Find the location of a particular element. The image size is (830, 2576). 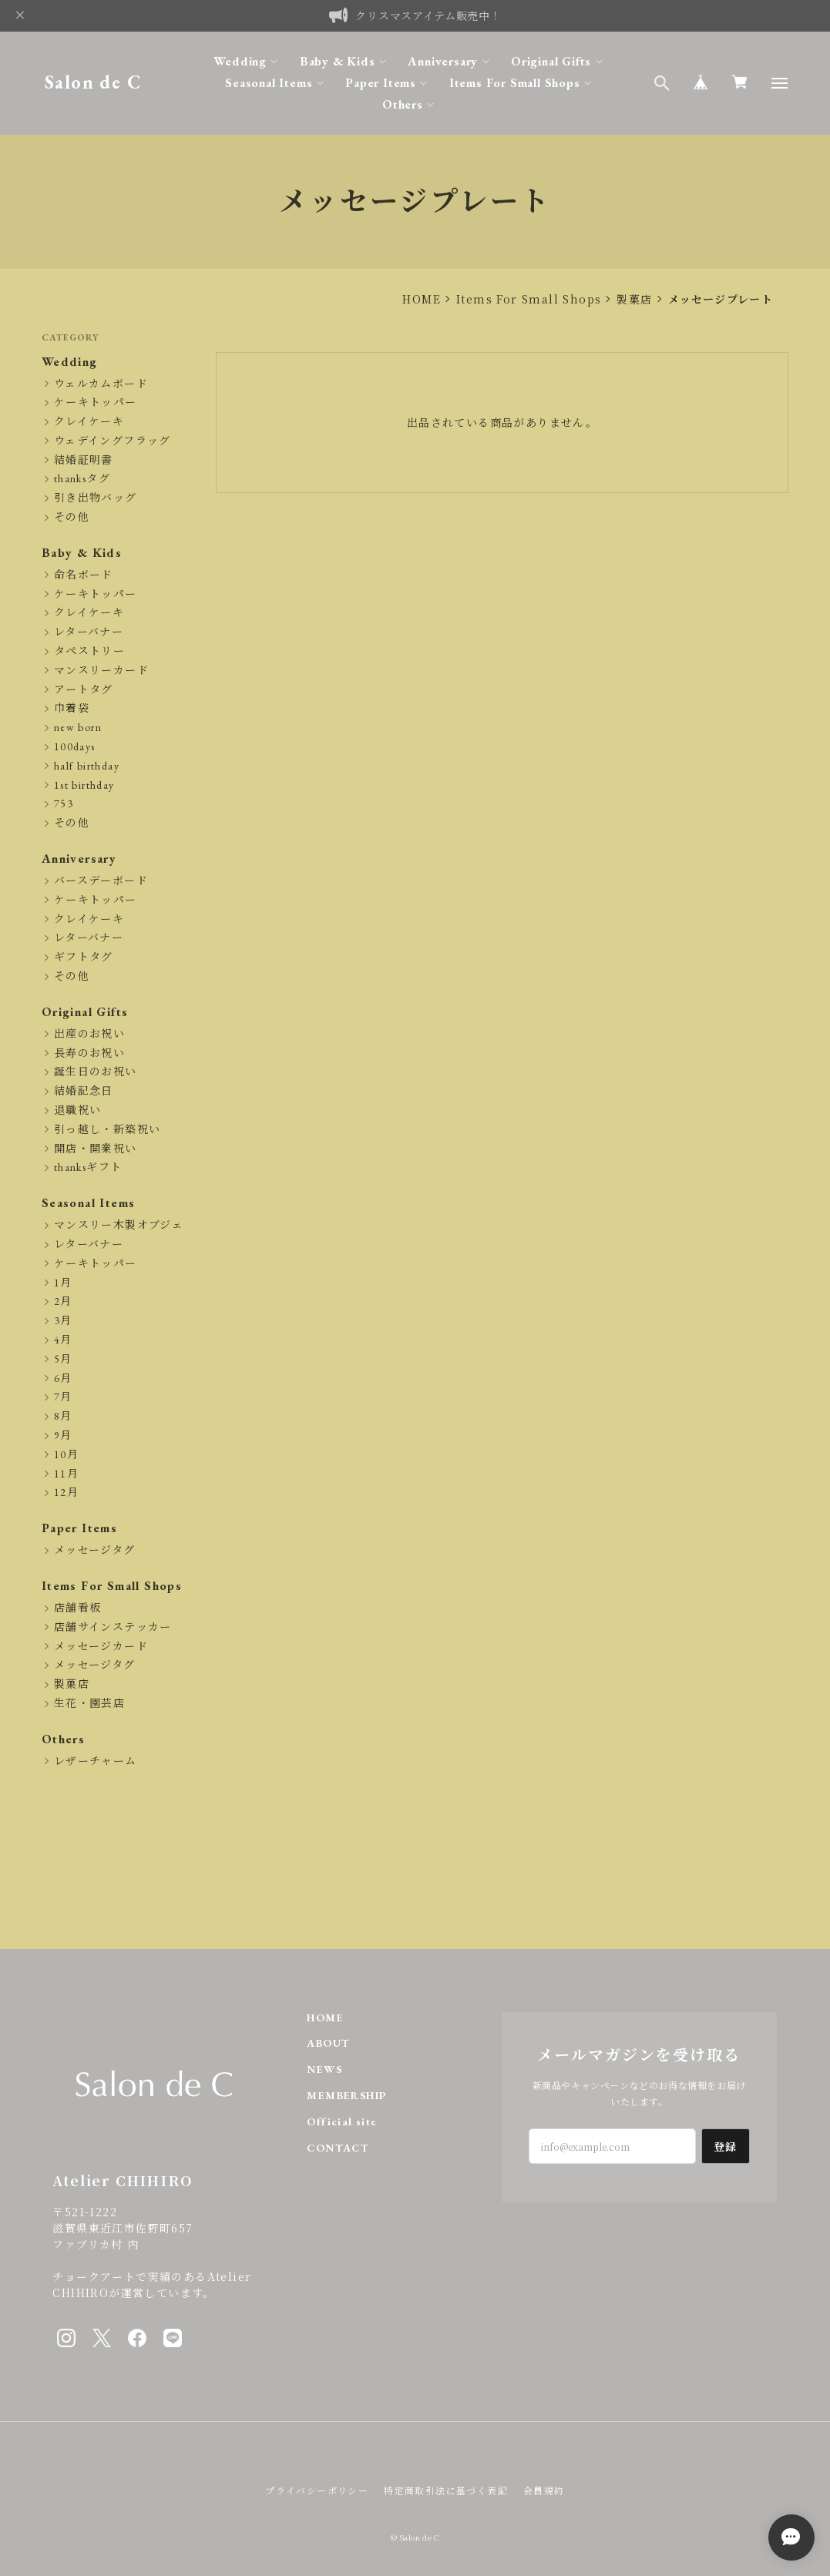

thanksギフト is located at coordinates (88, 1167).